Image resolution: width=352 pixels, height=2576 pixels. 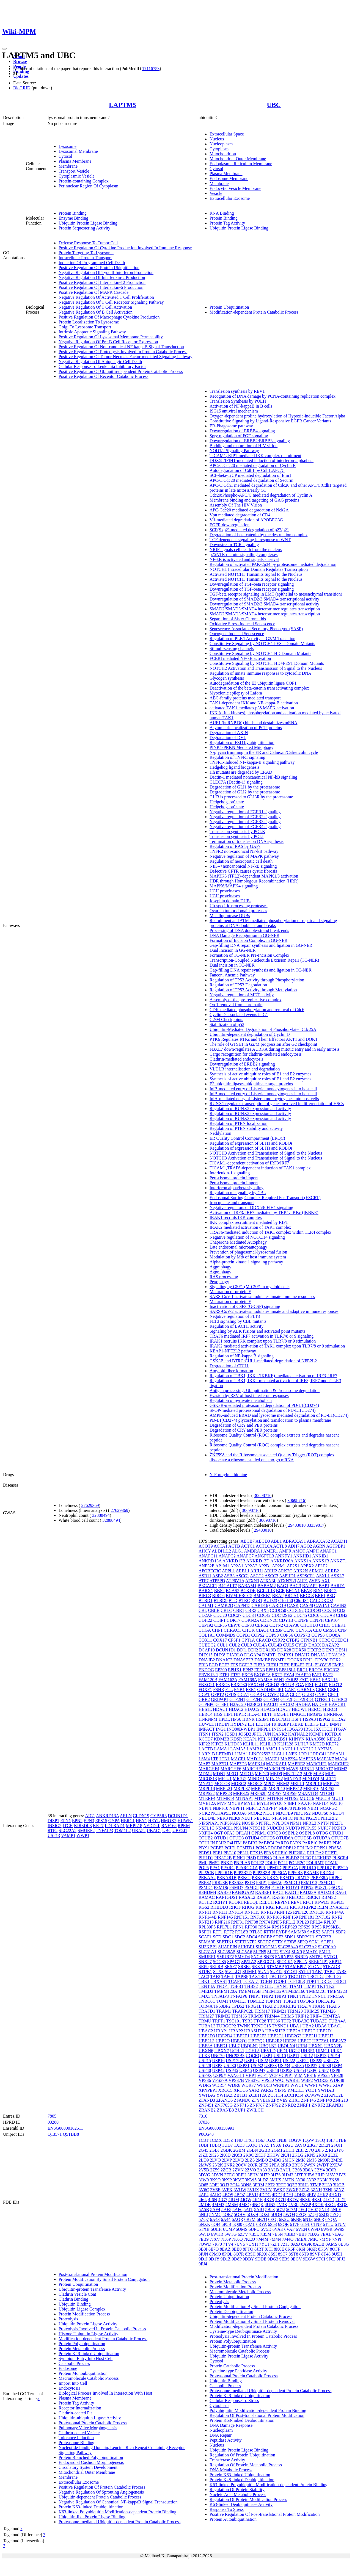 What do you see at coordinates (234, 1177) in the screenshot?
I see `Peroxisomal protein import` at bounding box center [234, 1177].